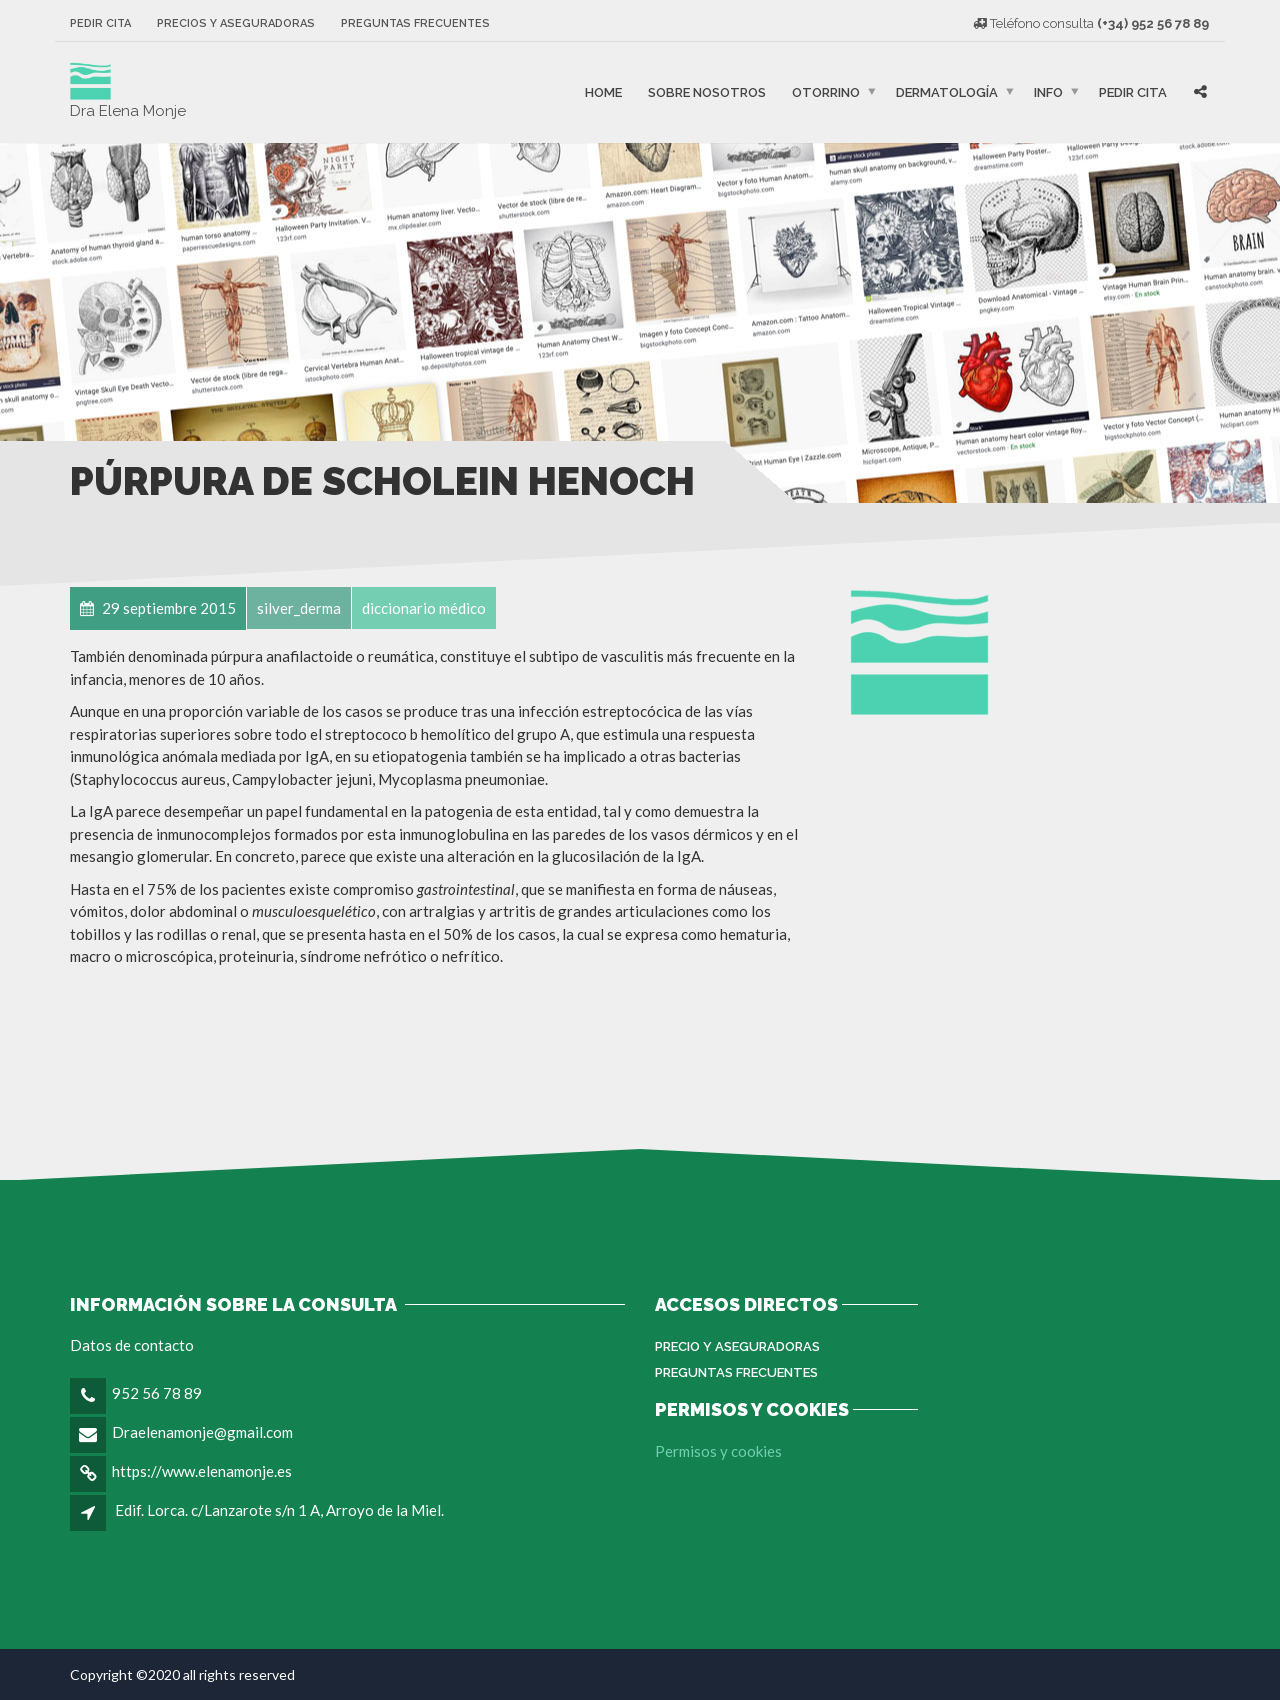 The image size is (1280, 1700). I want to click on Precio y aseguradoras, so click(737, 1346).